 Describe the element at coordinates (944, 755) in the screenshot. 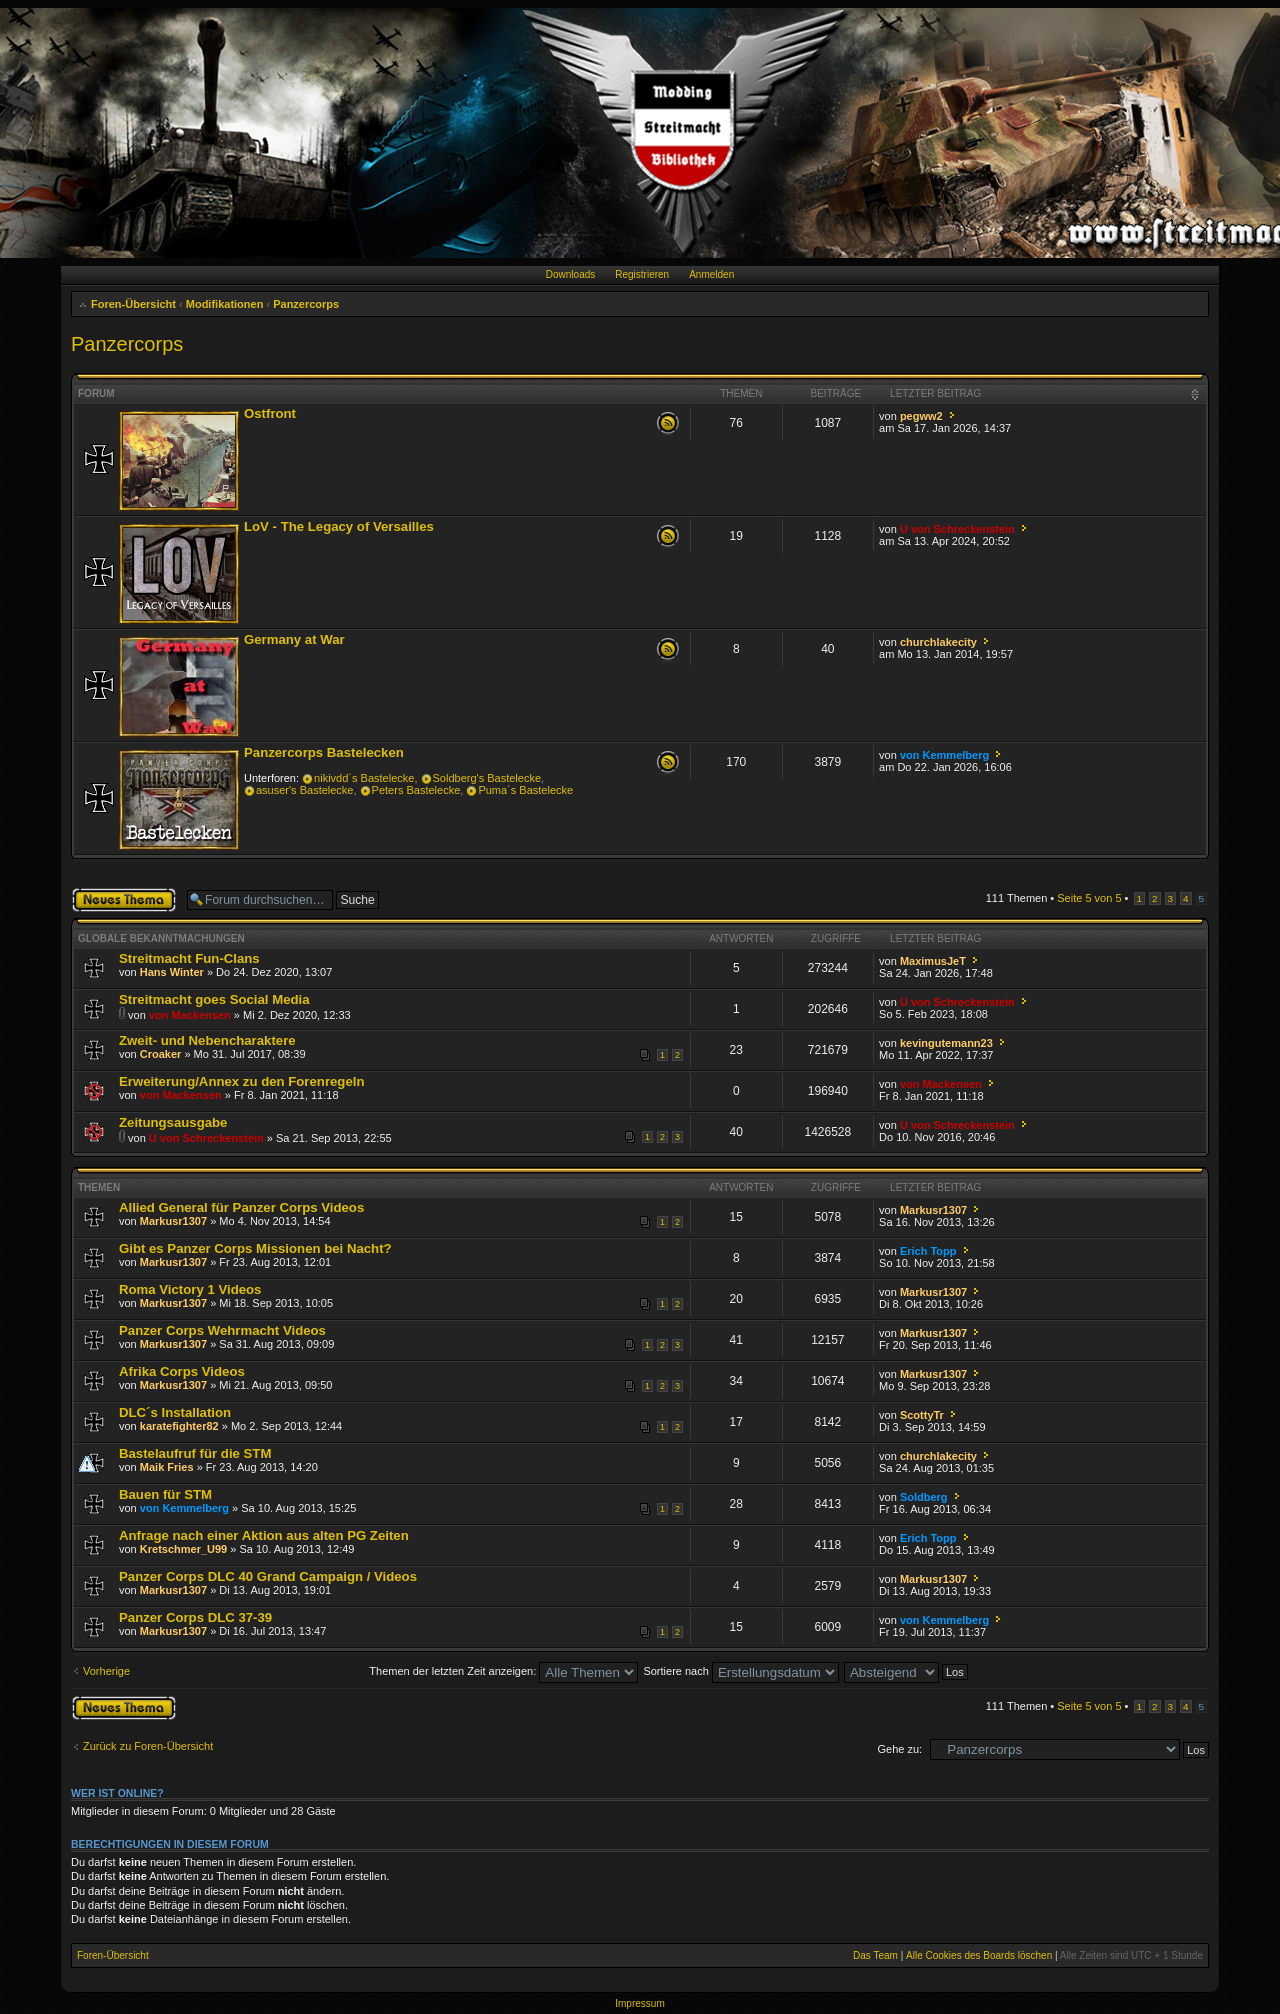

I see `von Kemmelberg` at that location.